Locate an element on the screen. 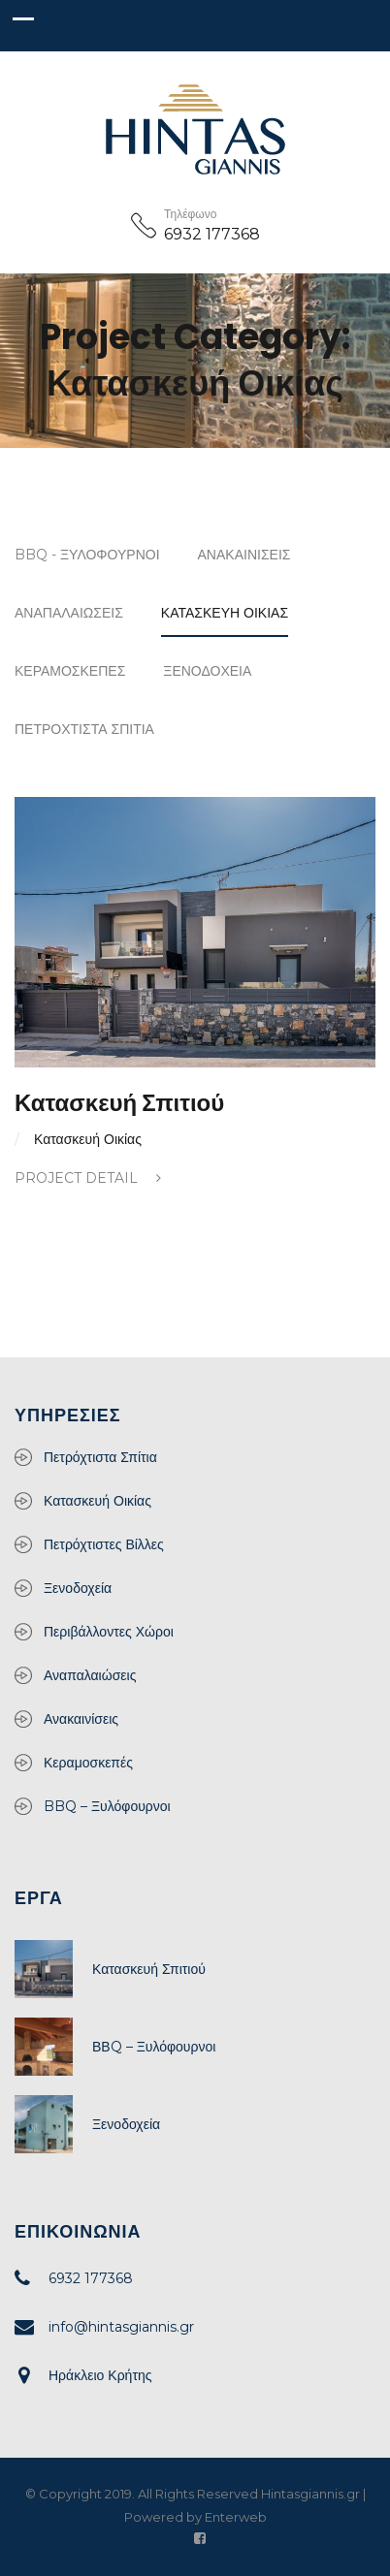  Ανακαινίσεις is located at coordinates (244, 554).